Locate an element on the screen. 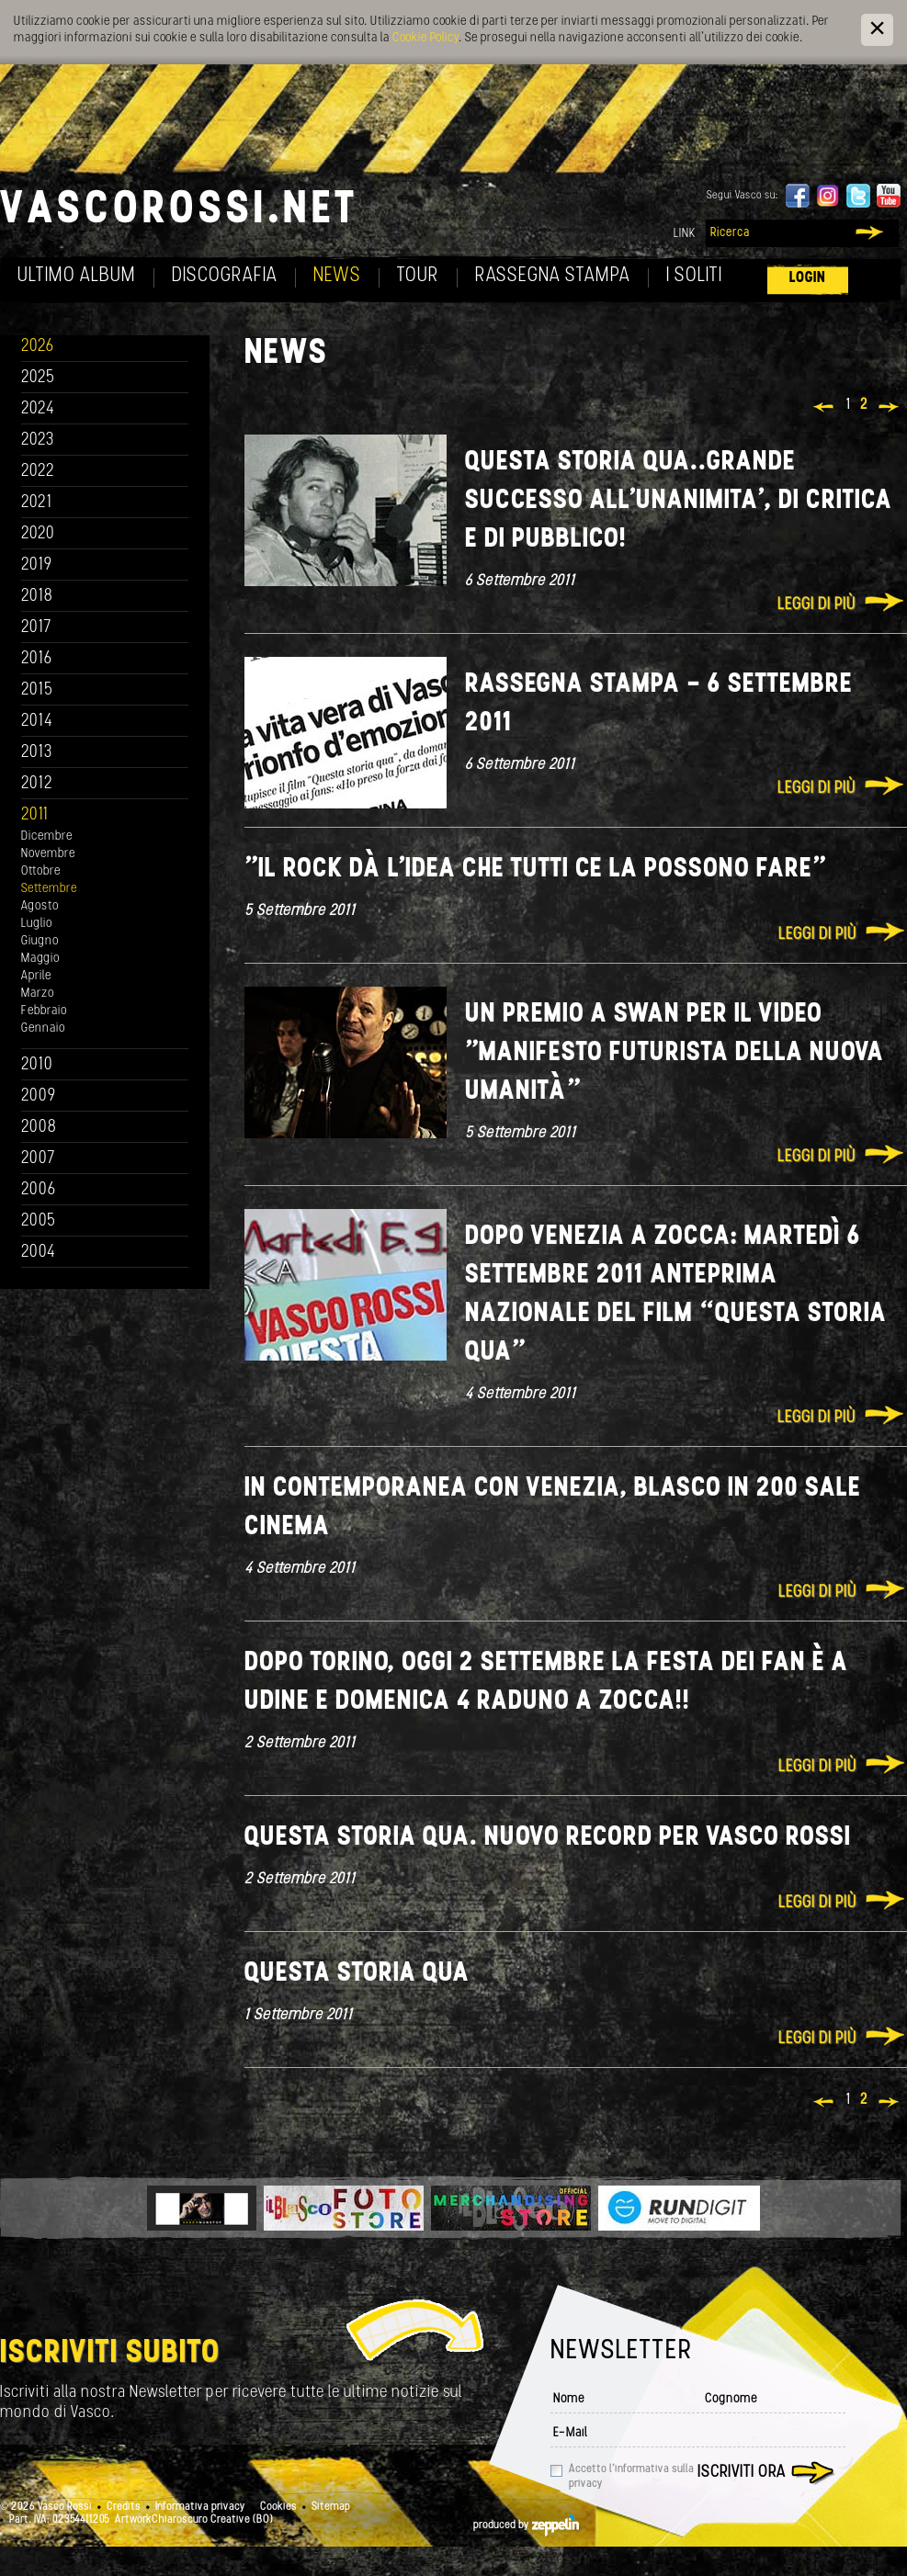 This screenshot has width=907, height=2576. Ottobre is located at coordinates (41, 871).